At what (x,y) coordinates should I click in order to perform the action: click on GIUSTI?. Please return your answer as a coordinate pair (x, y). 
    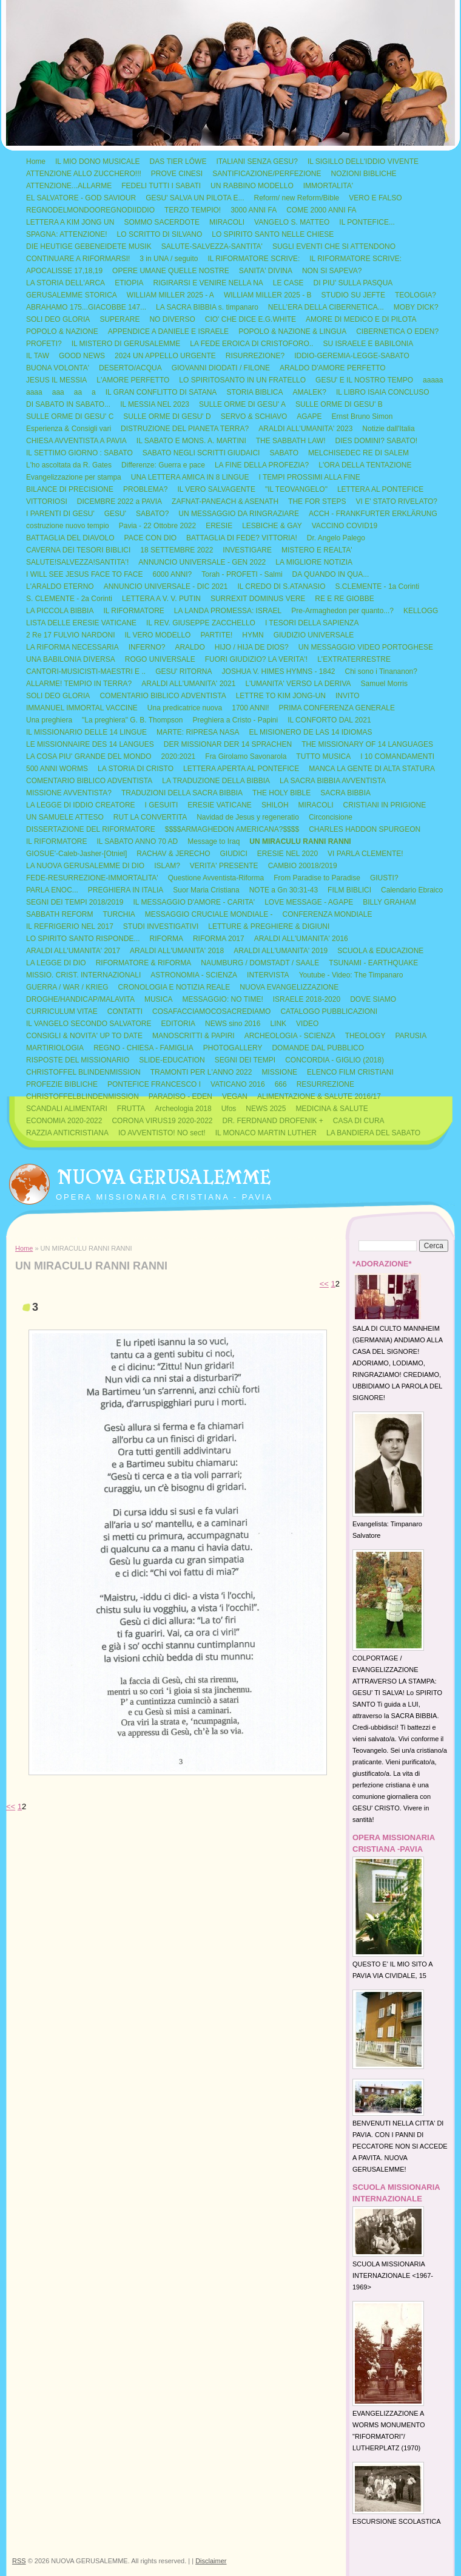
    Looking at the image, I should click on (384, 878).